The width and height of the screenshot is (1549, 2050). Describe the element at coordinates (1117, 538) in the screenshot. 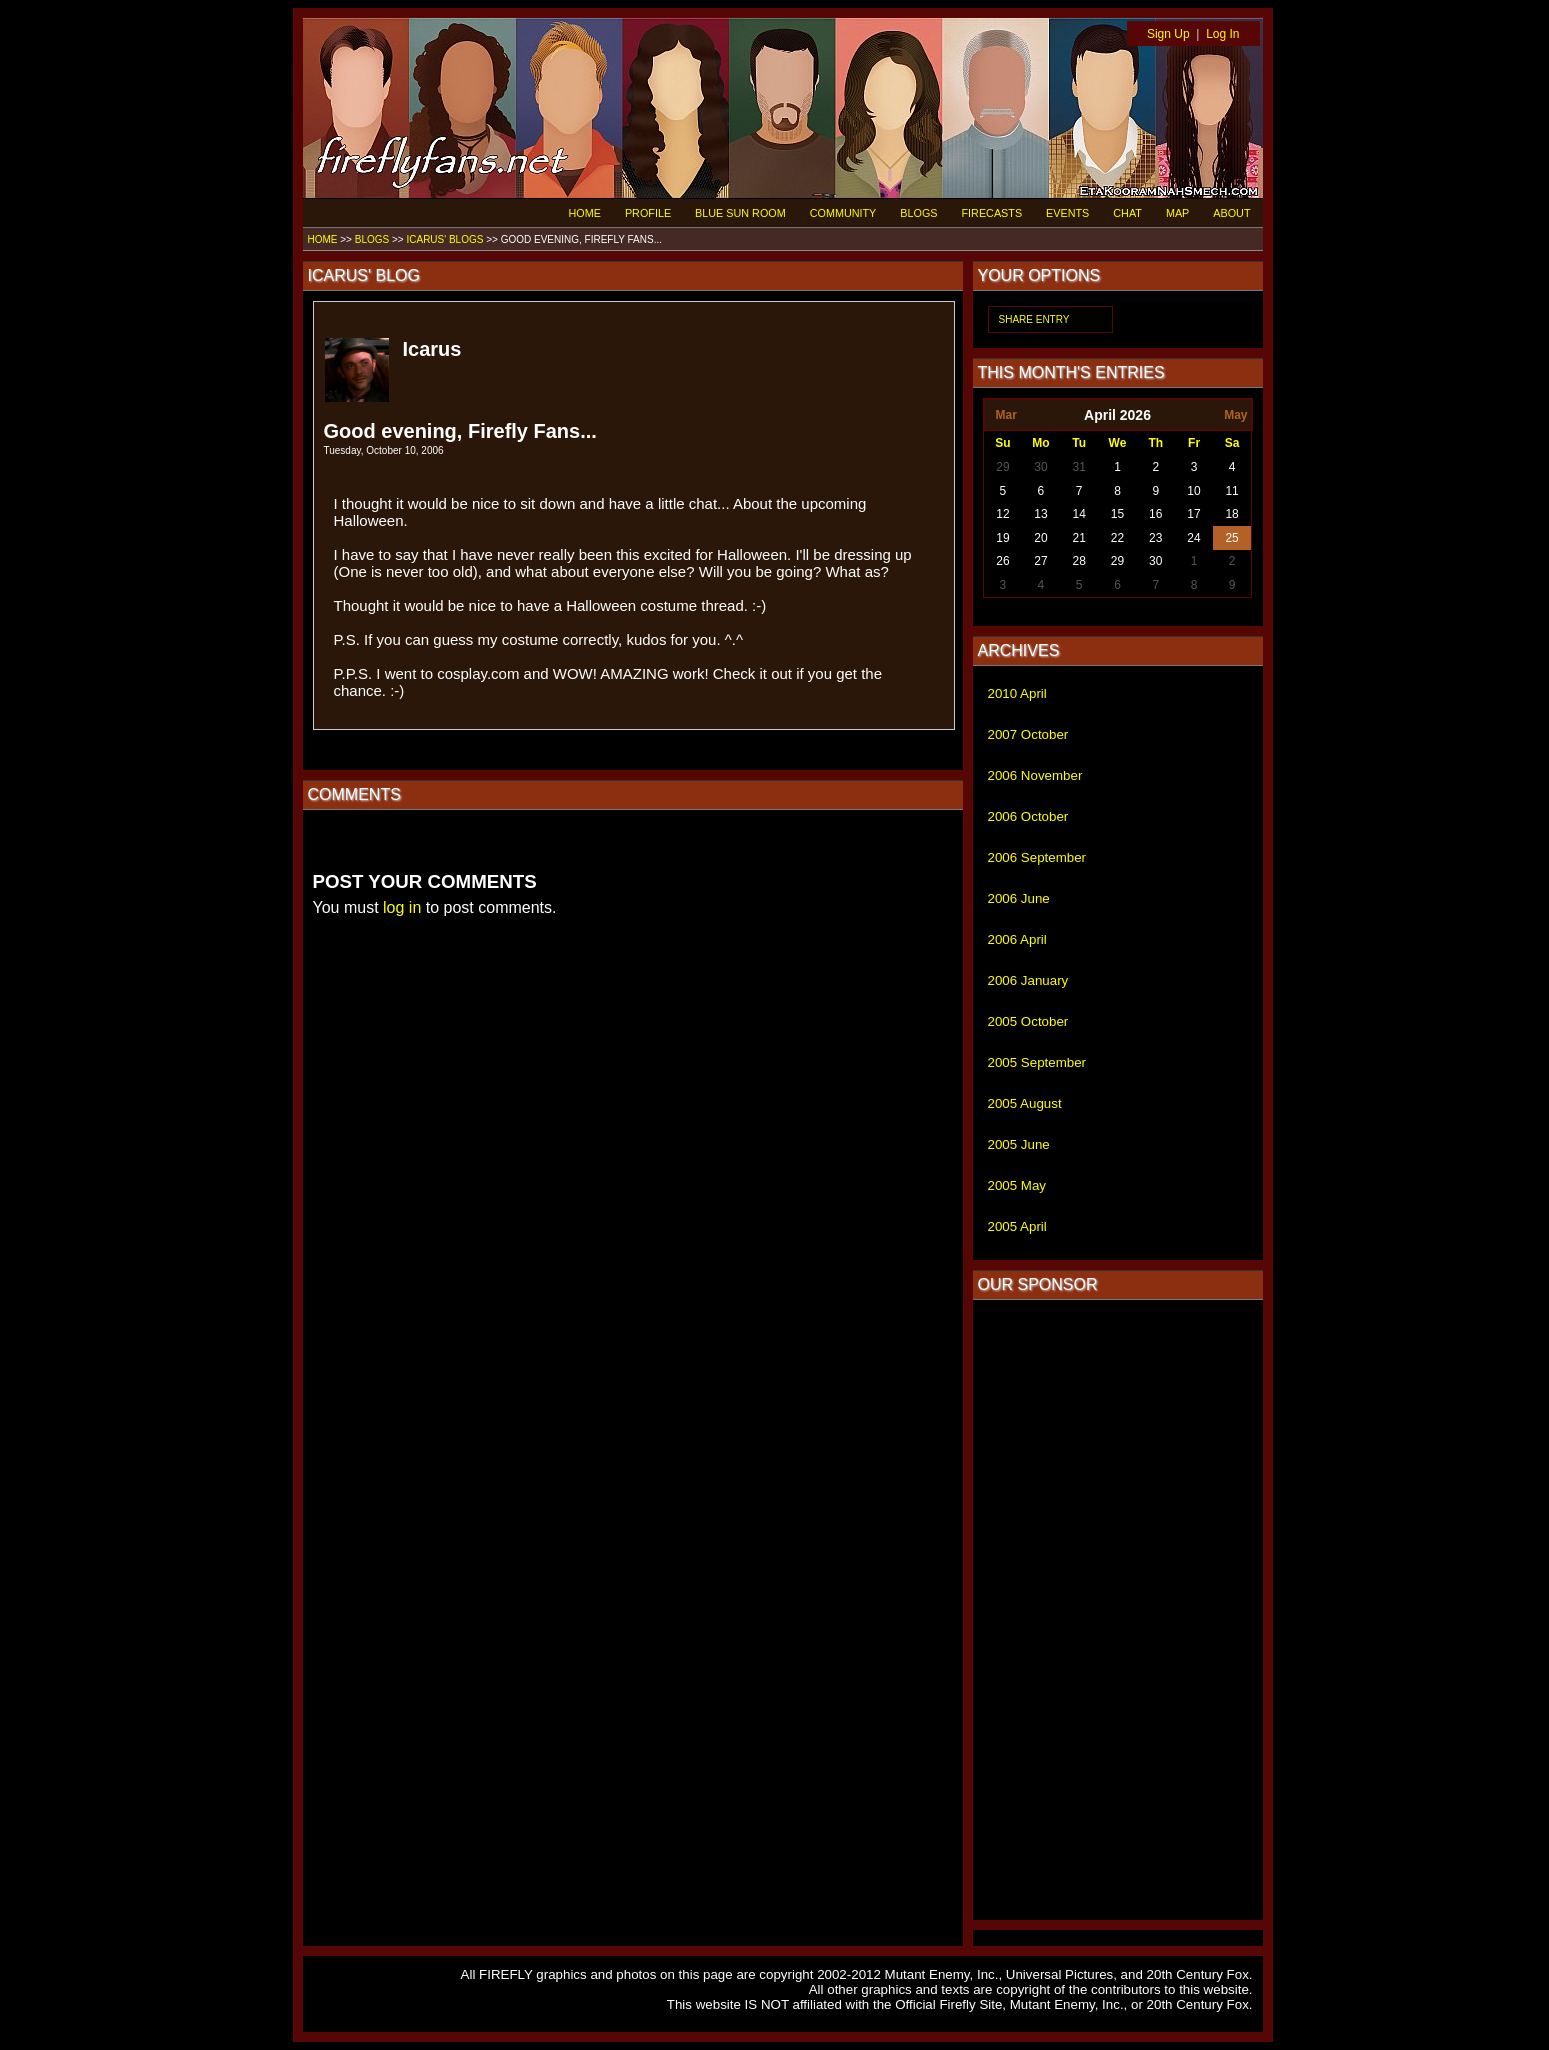

I see `22` at that location.